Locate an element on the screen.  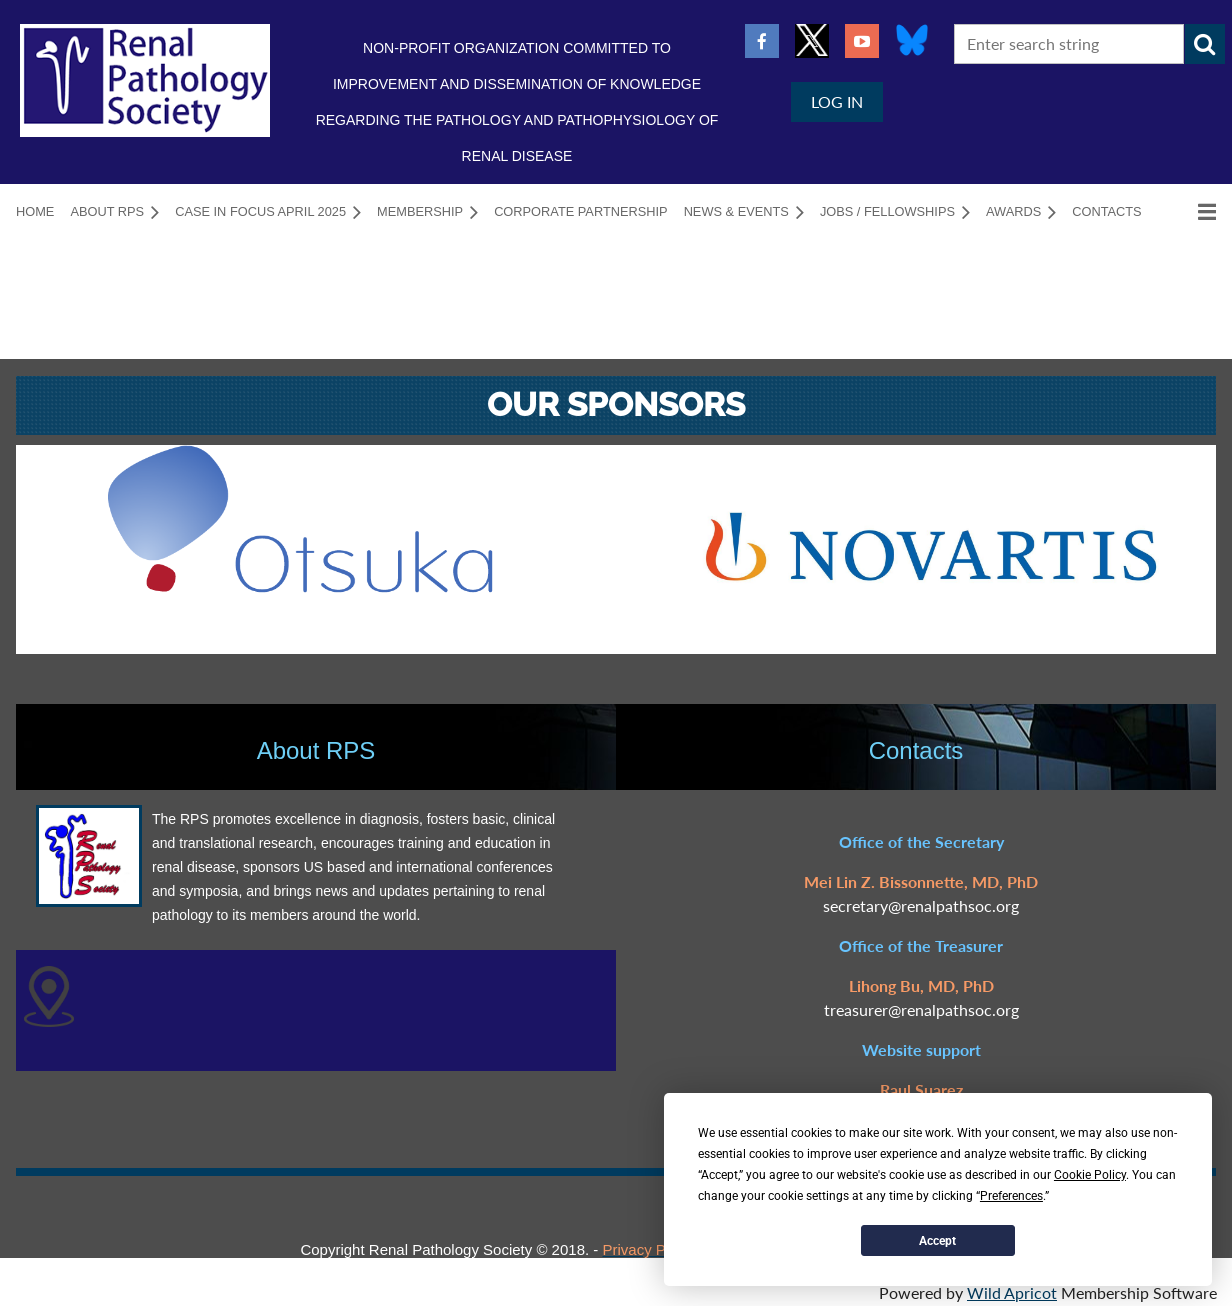
Preferences [button] is located at coordinates (1011, 1196).